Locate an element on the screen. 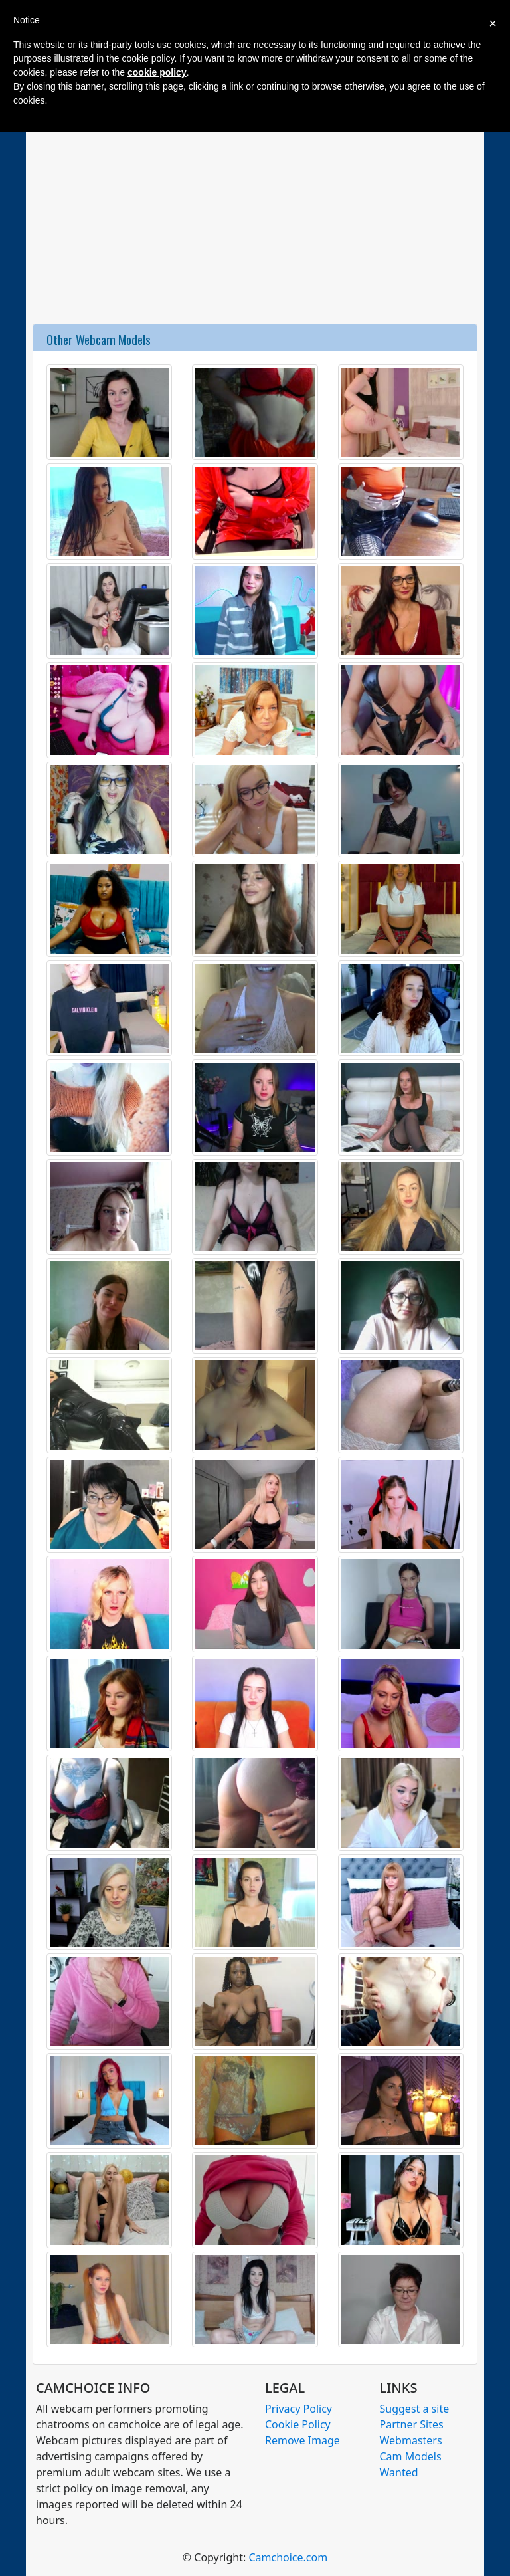 The height and width of the screenshot is (2576, 510). Suggest a site is located at coordinates (415, 2408).